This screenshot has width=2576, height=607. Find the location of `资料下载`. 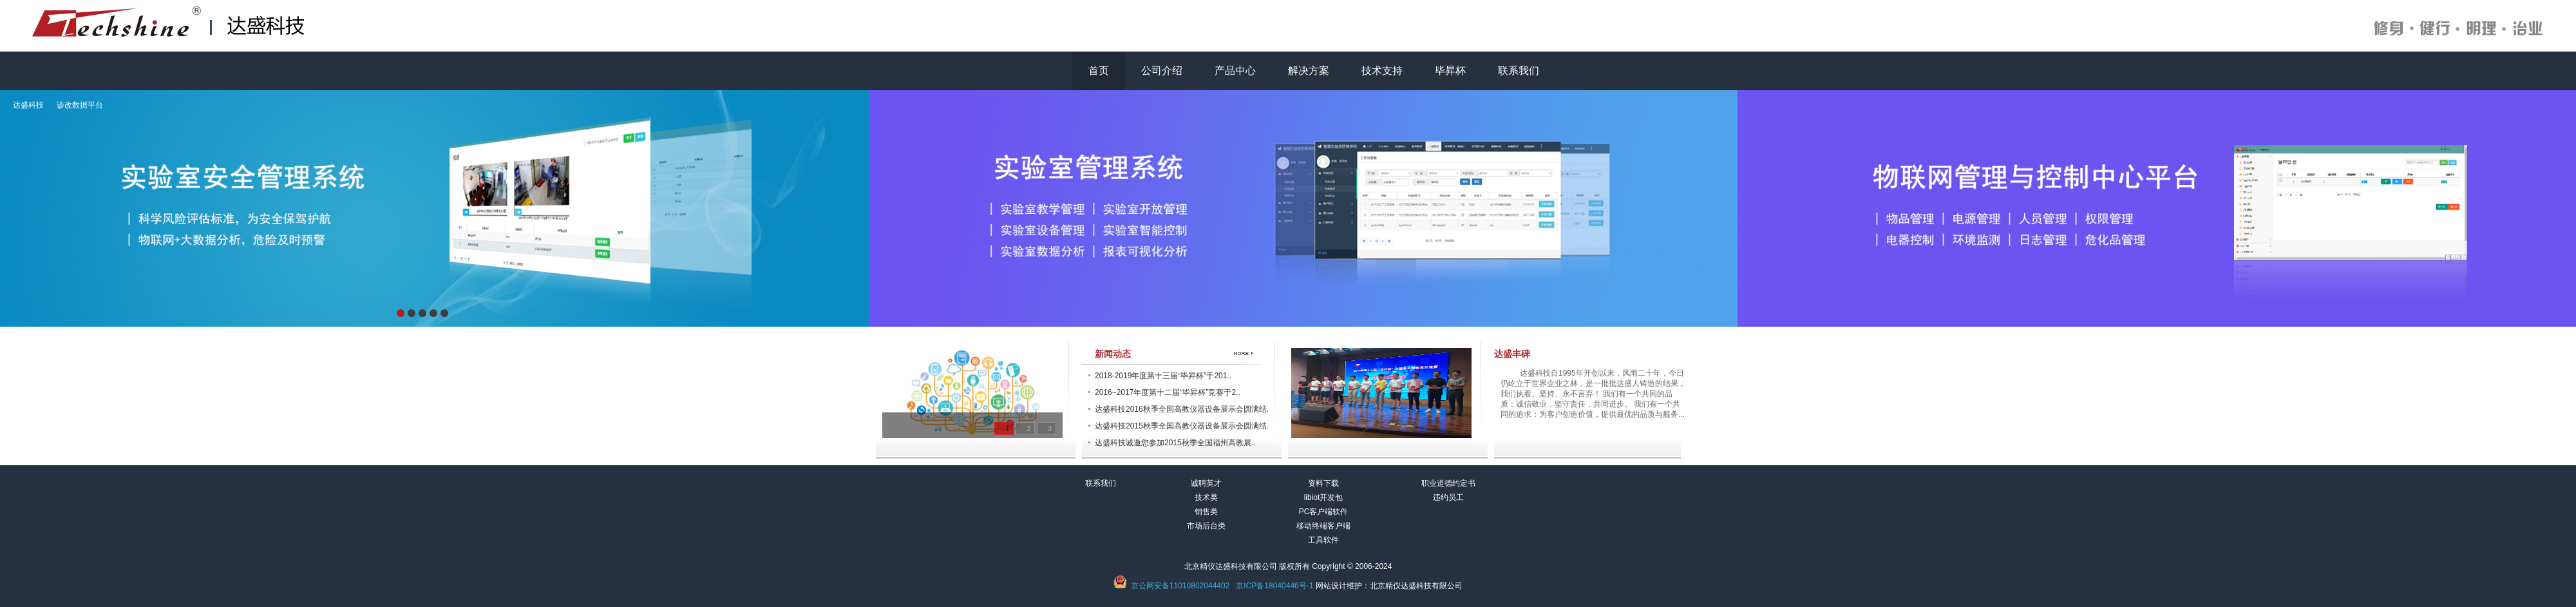

资料下载 is located at coordinates (1323, 483).